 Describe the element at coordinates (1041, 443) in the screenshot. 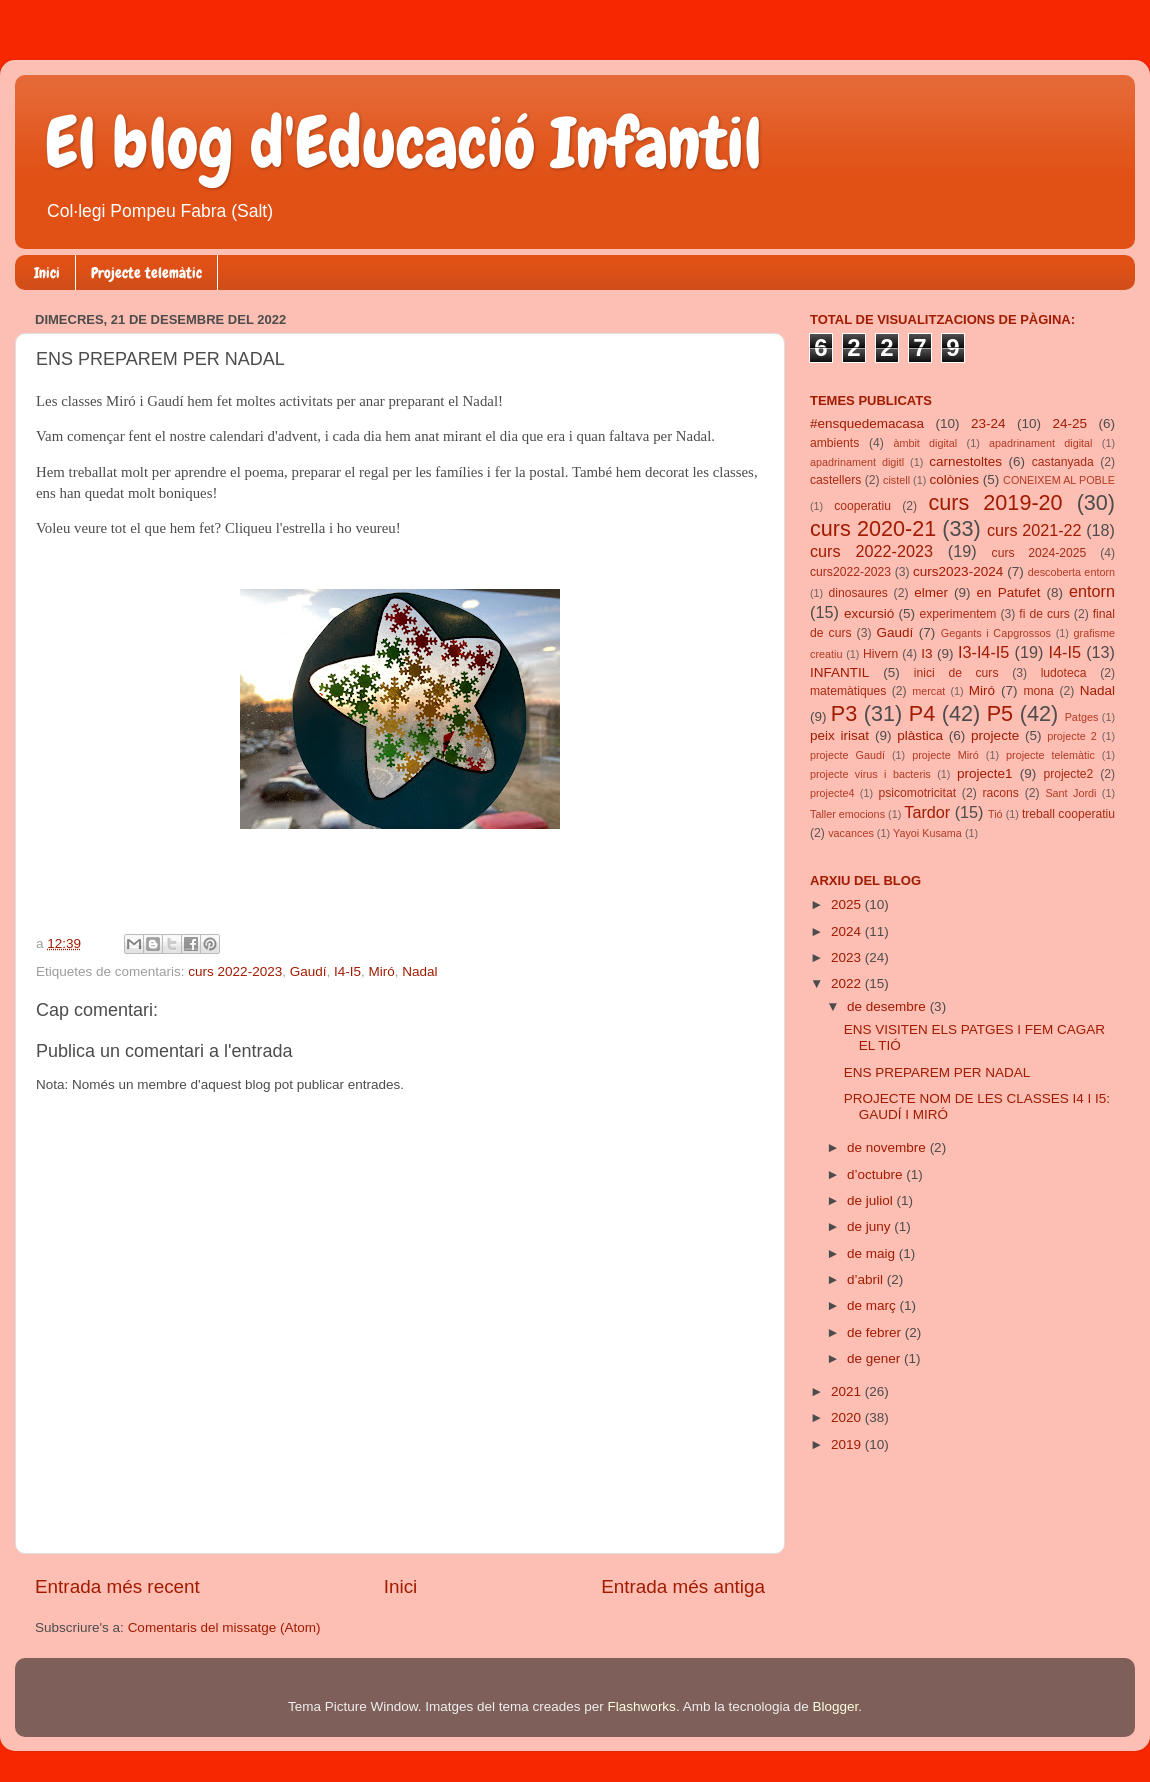

I see `apadrinament digital` at that location.